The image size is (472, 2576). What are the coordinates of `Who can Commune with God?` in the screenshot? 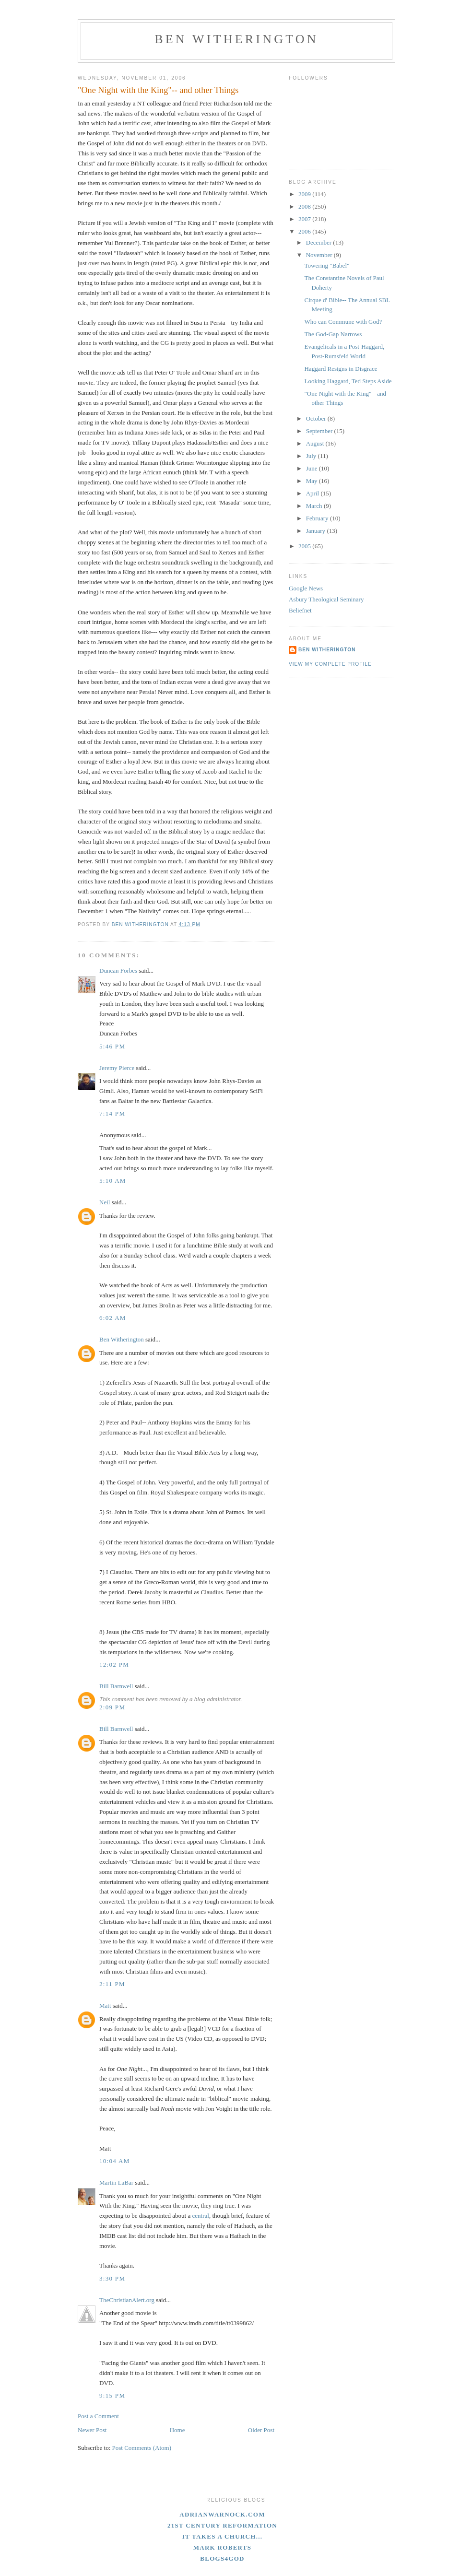 It's located at (343, 321).